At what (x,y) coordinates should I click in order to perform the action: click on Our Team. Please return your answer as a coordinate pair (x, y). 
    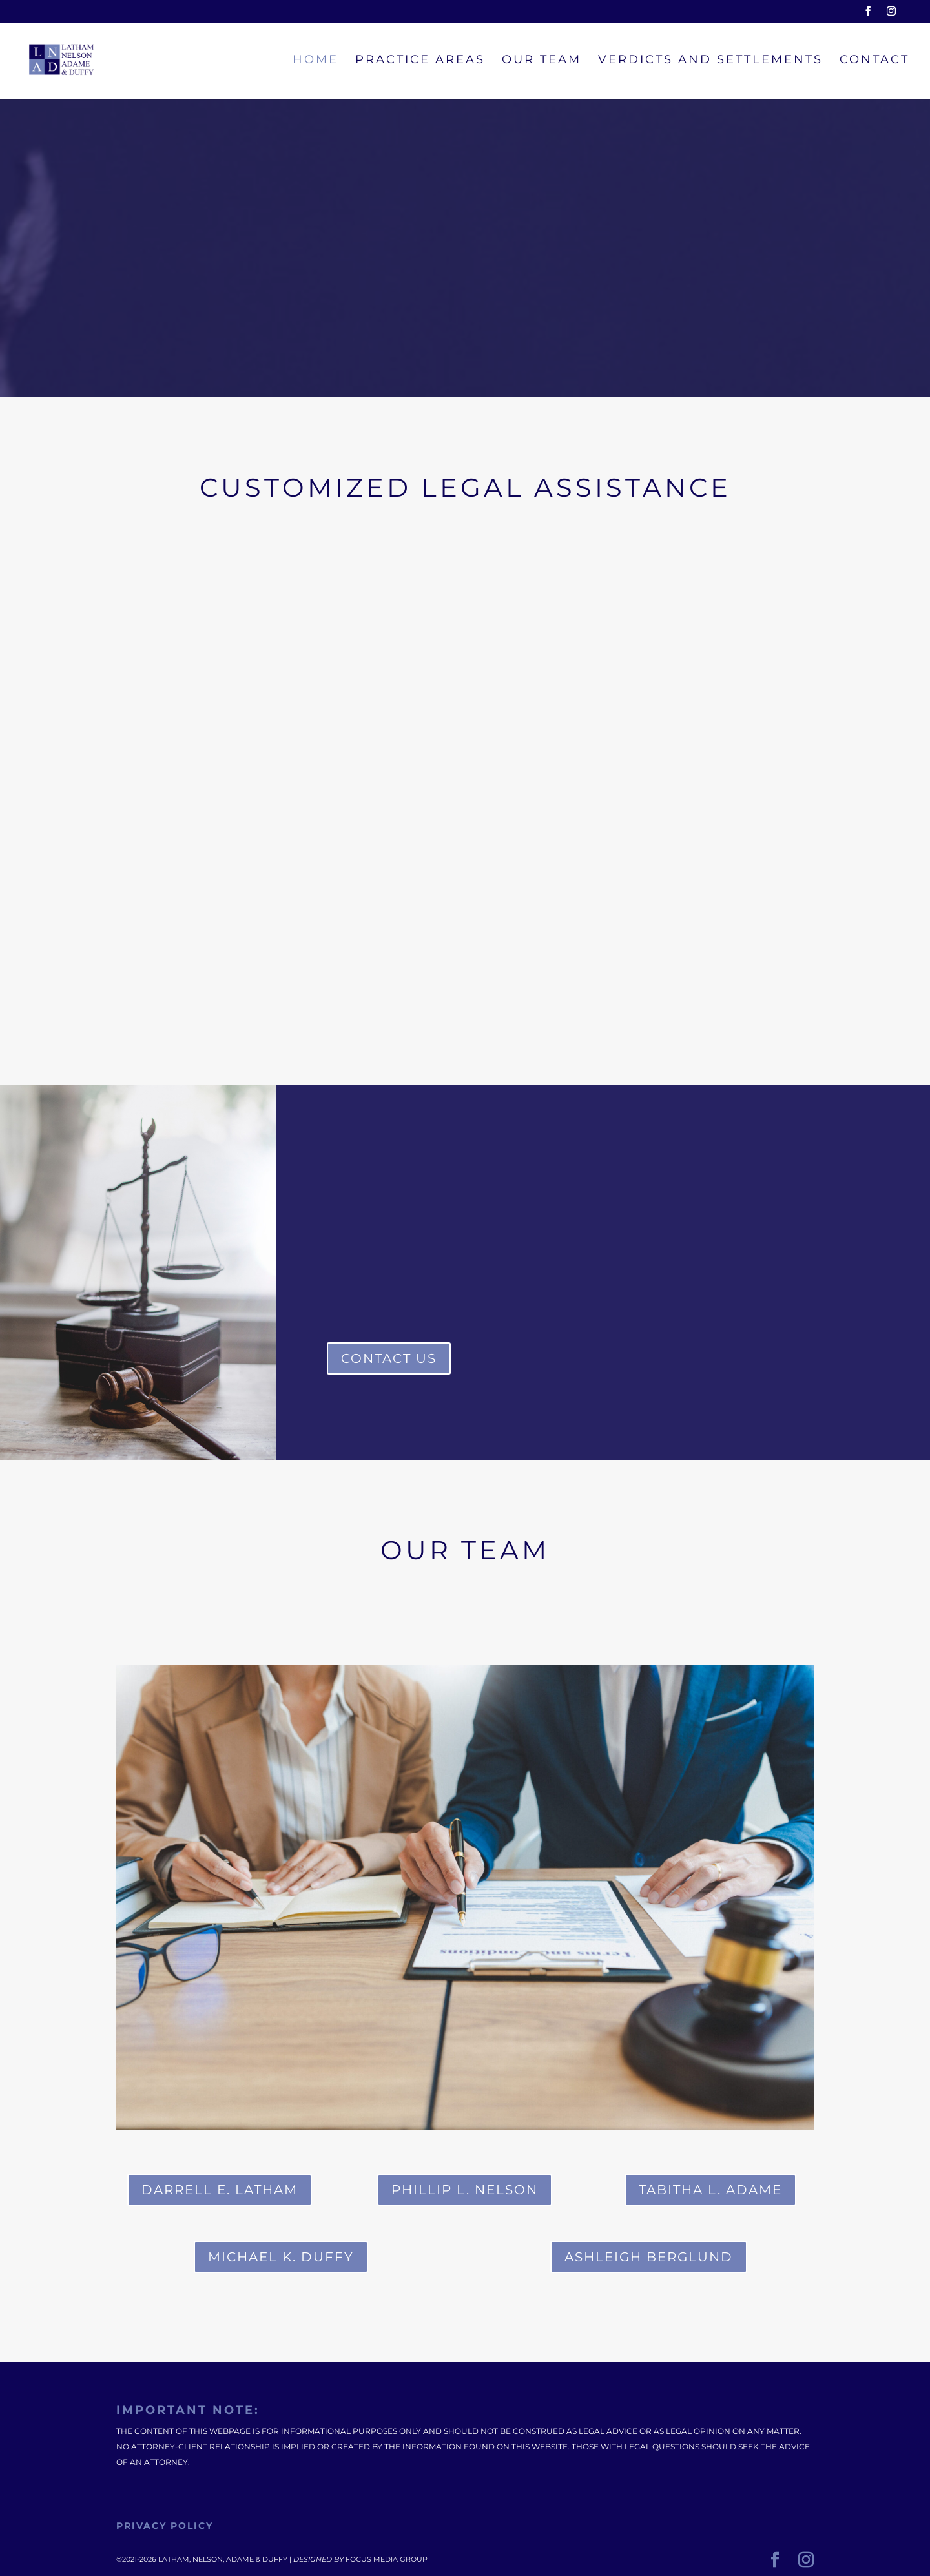
    Looking at the image, I should click on (541, 61).